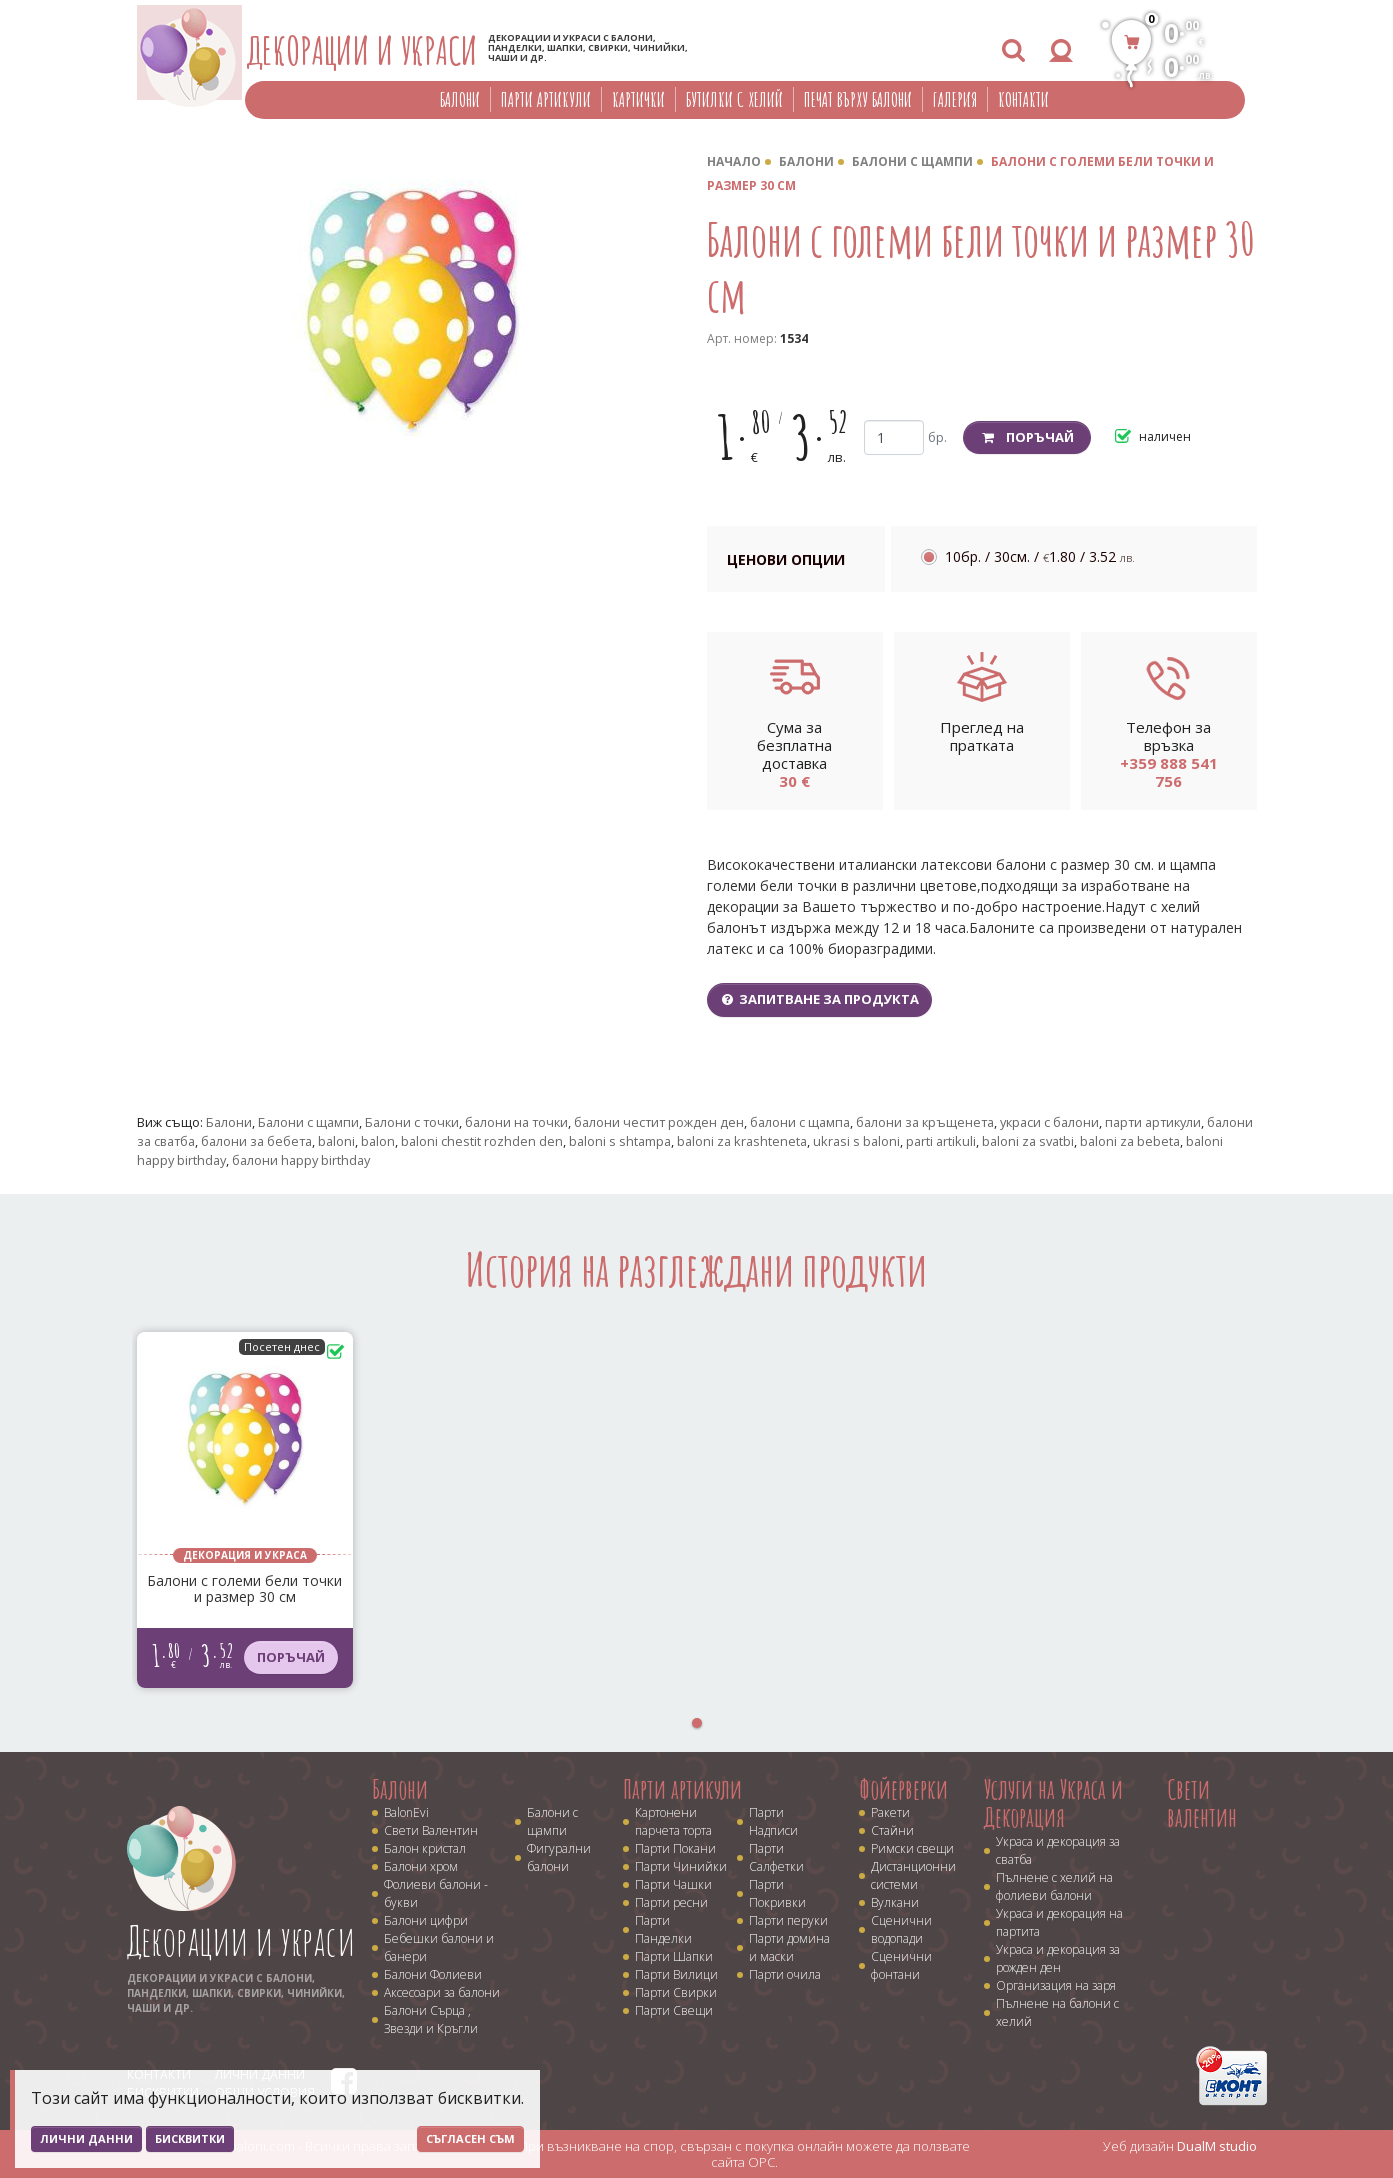 The width and height of the screenshot is (1393, 2178). What do you see at coordinates (1059, 1922) in the screenshot?
I see `Украса и декорация на партита` at bounding box center [1059, 1922].